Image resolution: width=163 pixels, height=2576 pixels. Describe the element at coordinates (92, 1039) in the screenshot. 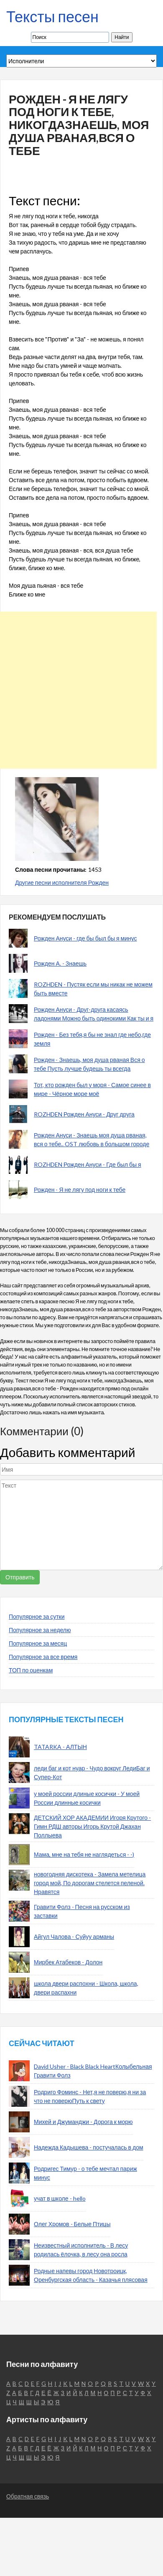

I see `Рожден - Без тебя,я бы не знал где небо,где земля` at that location.